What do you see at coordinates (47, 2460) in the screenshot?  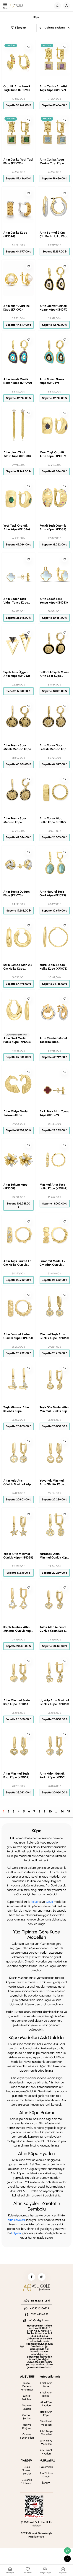 I see `KURUMSAL` at bounding box center [47, 2460].